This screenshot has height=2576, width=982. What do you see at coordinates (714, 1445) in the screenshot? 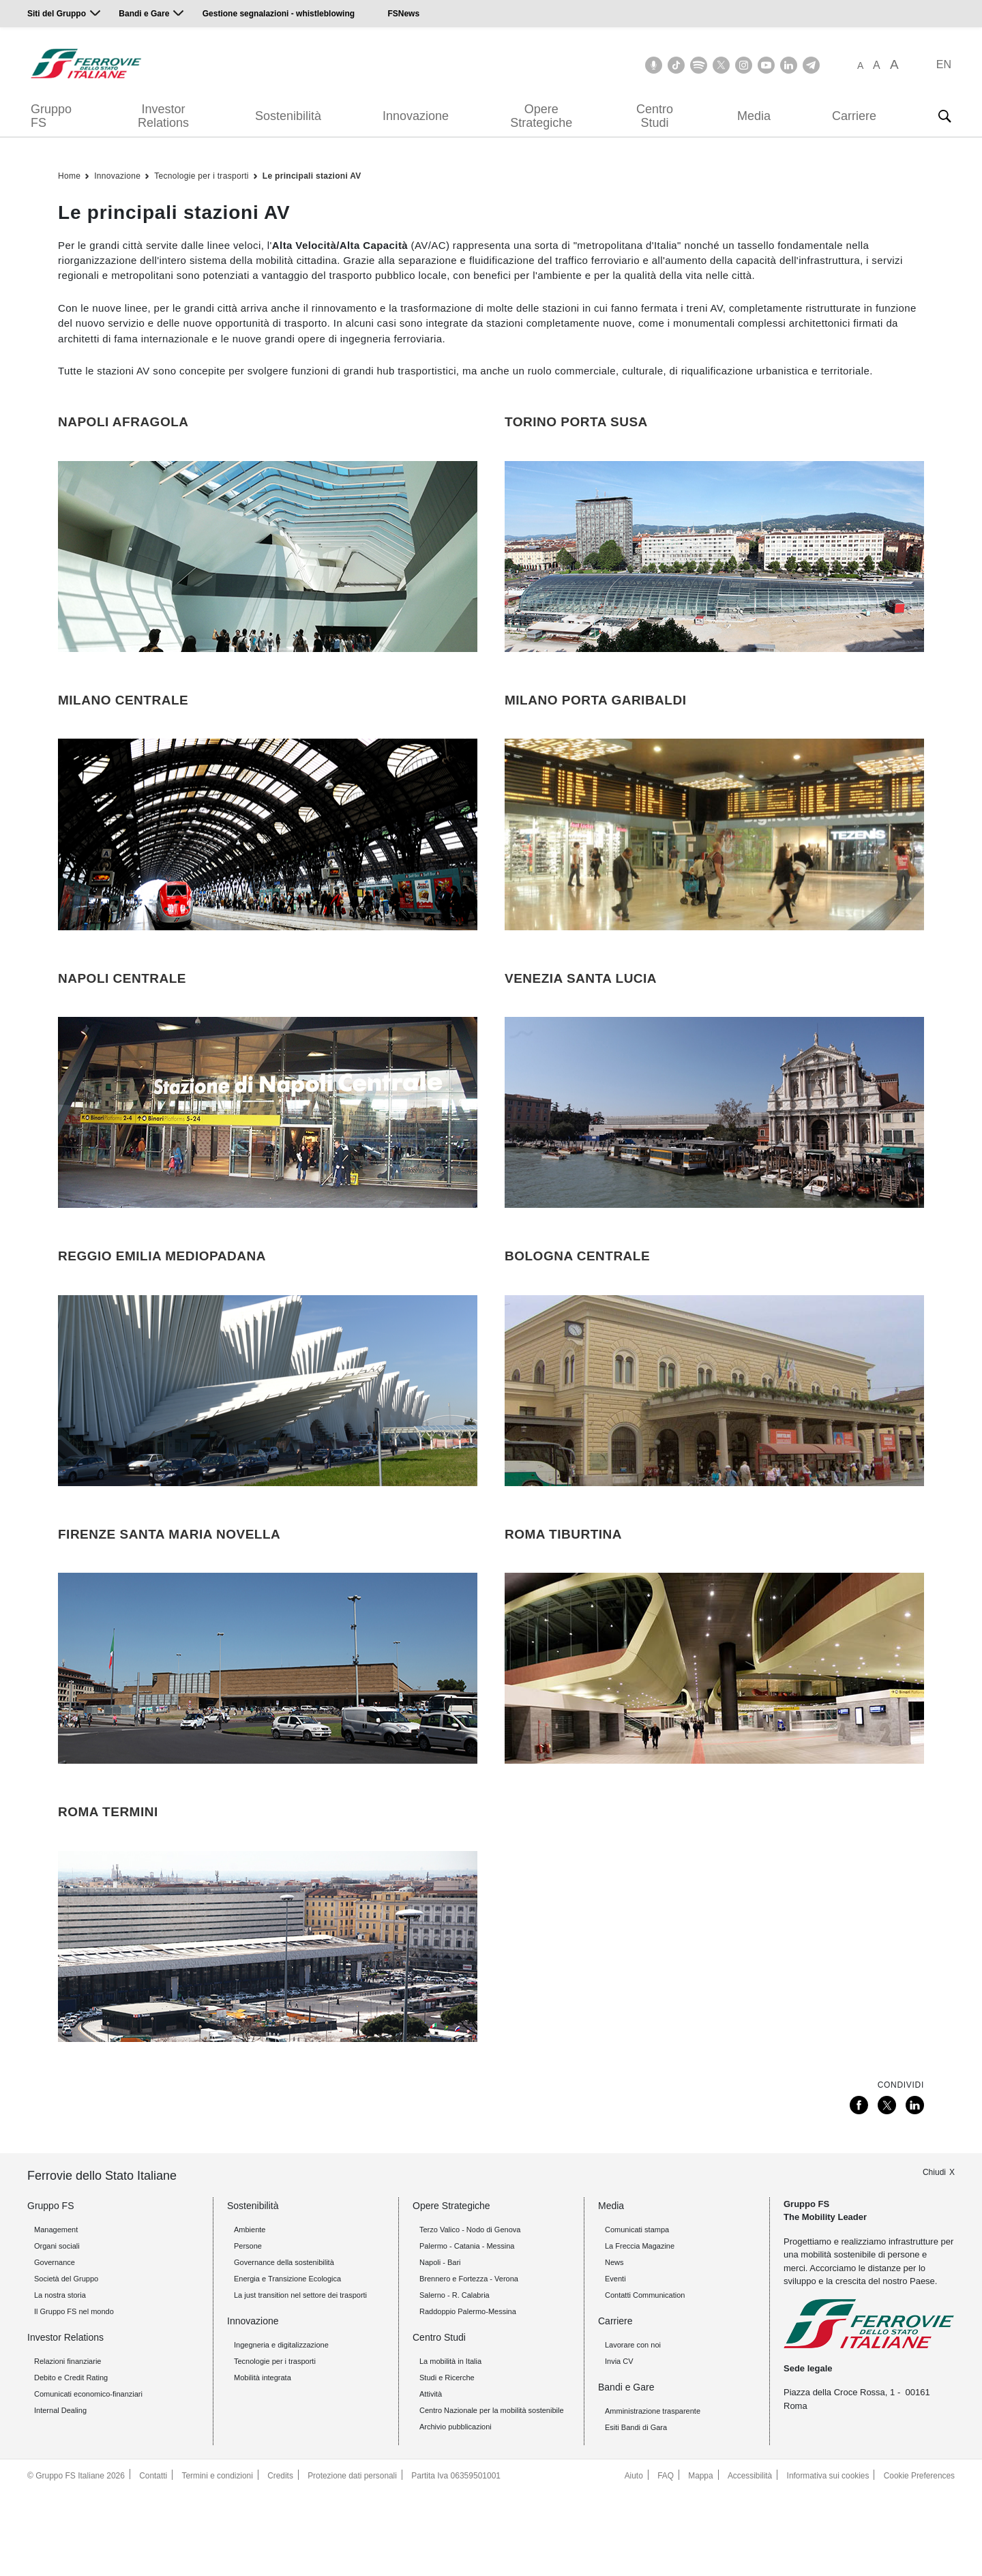
I see `[Bologna Centrale]` at bounding box center [714, 1445].